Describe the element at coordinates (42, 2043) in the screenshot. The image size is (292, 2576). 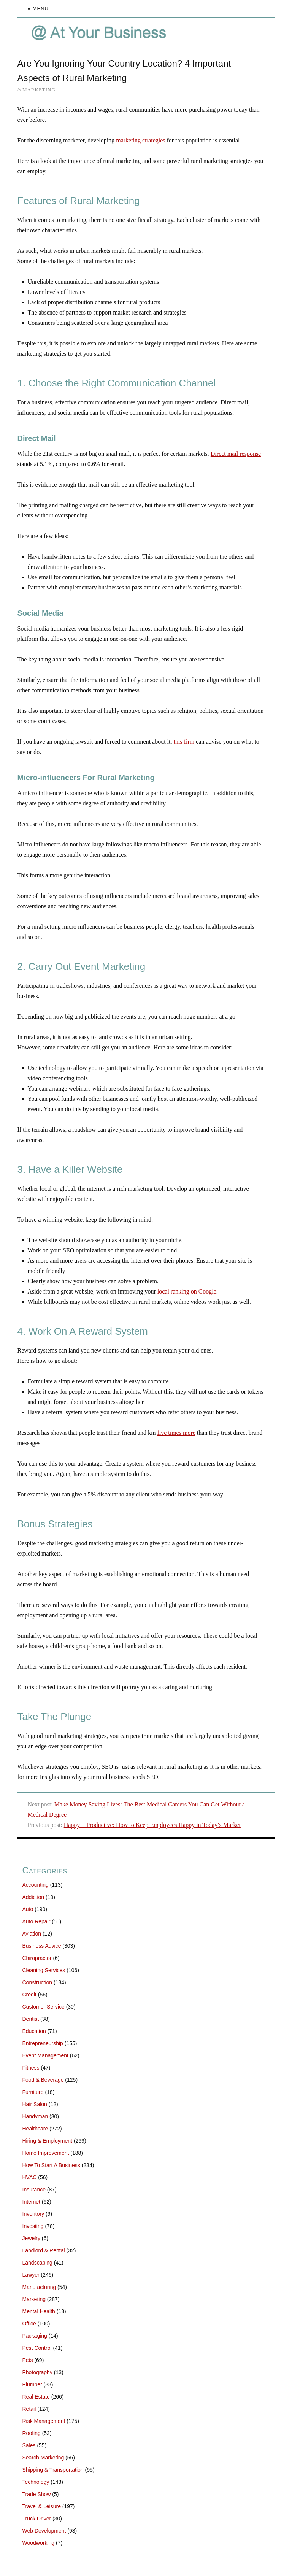
I see `Entrepreneurship` at that location.